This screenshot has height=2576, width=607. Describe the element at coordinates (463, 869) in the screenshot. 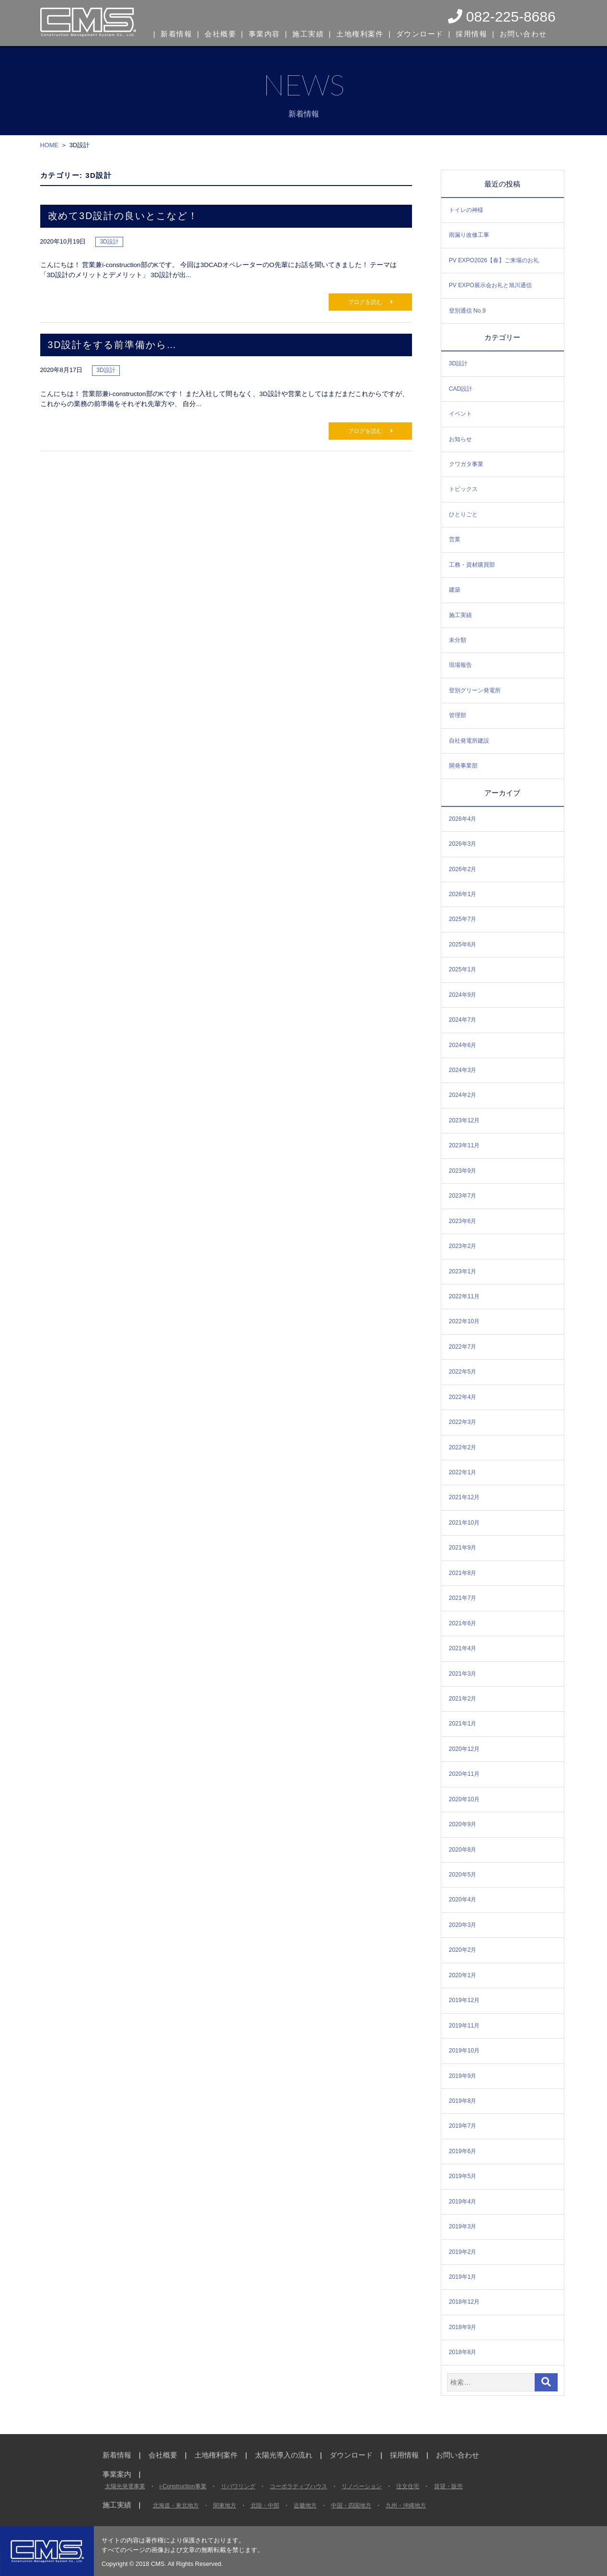

I see `2026年2月` at that location.